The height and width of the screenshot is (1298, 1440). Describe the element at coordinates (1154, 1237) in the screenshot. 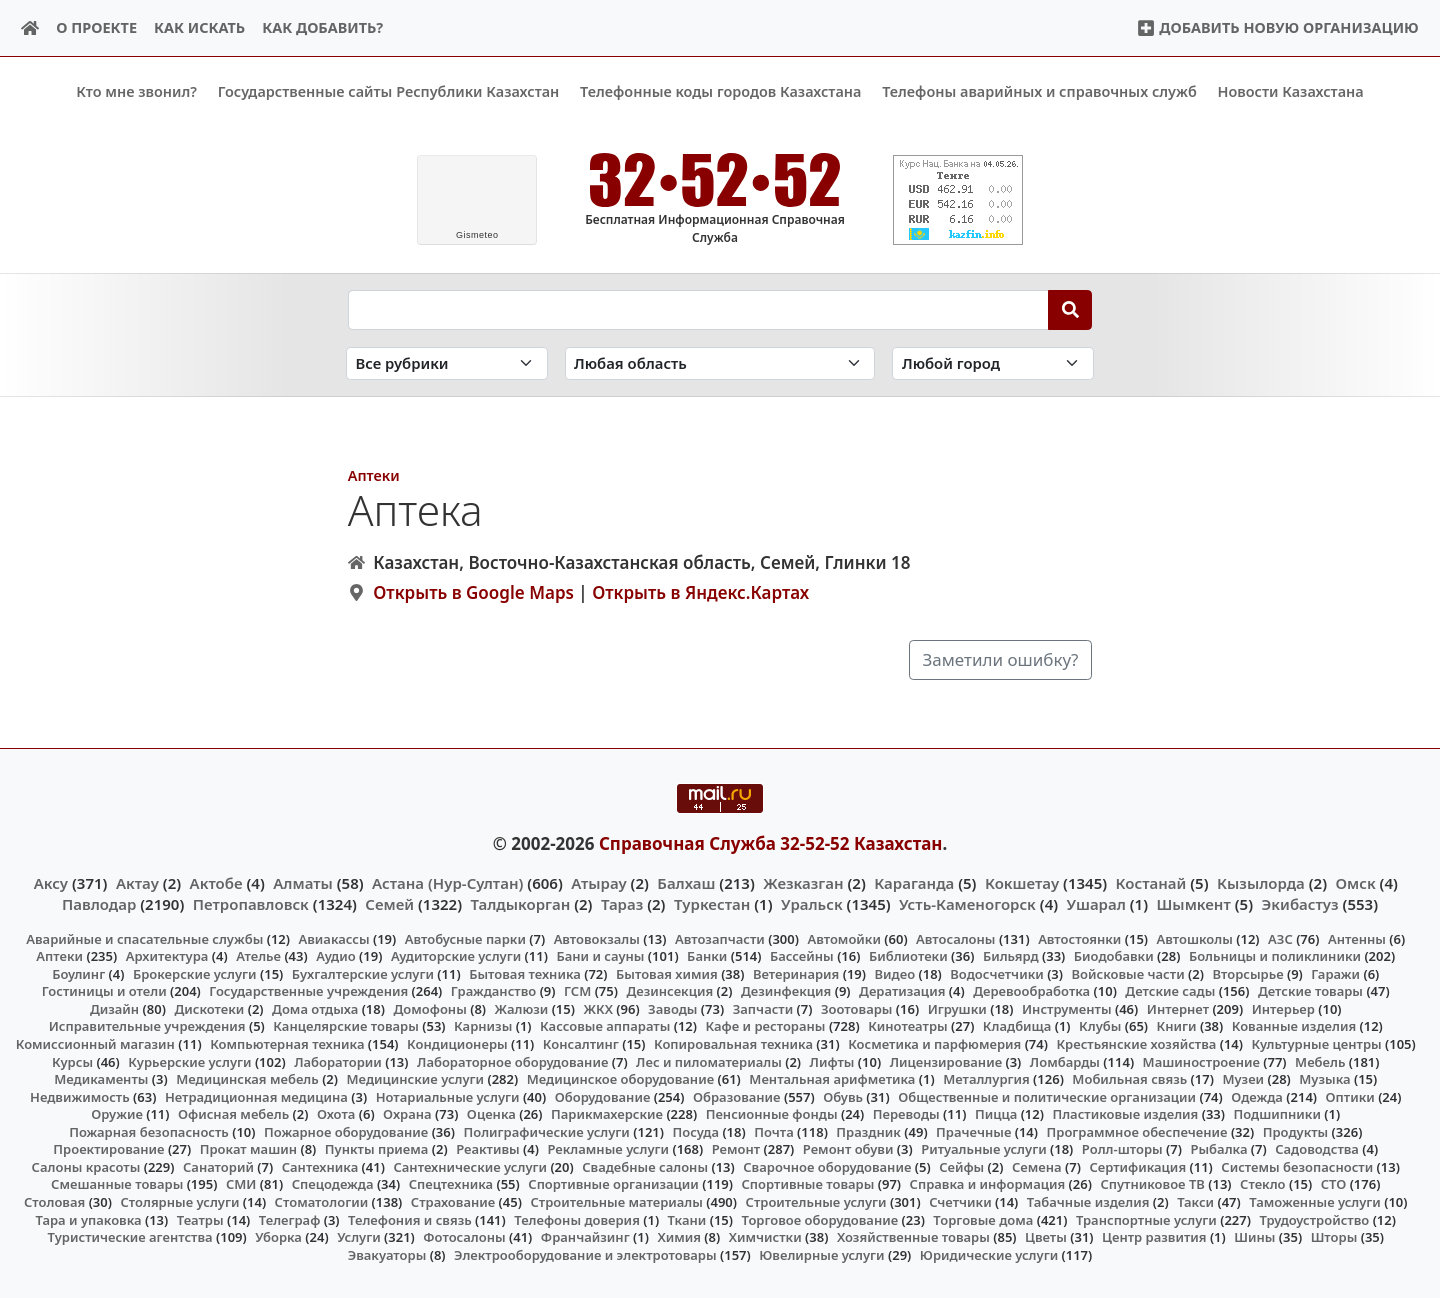

I see `Центр развития` at that location.